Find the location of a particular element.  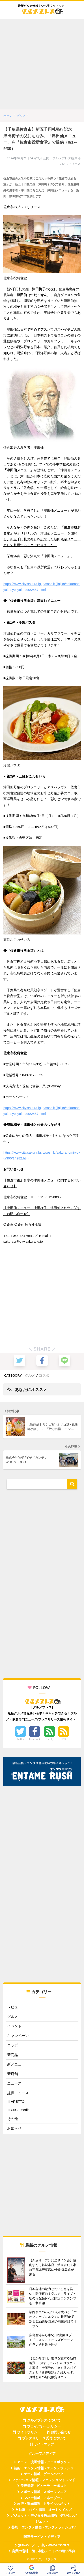

言葉の意味・違い解説 - コトバの違い辞典 is located at coordinates (43, 2551).